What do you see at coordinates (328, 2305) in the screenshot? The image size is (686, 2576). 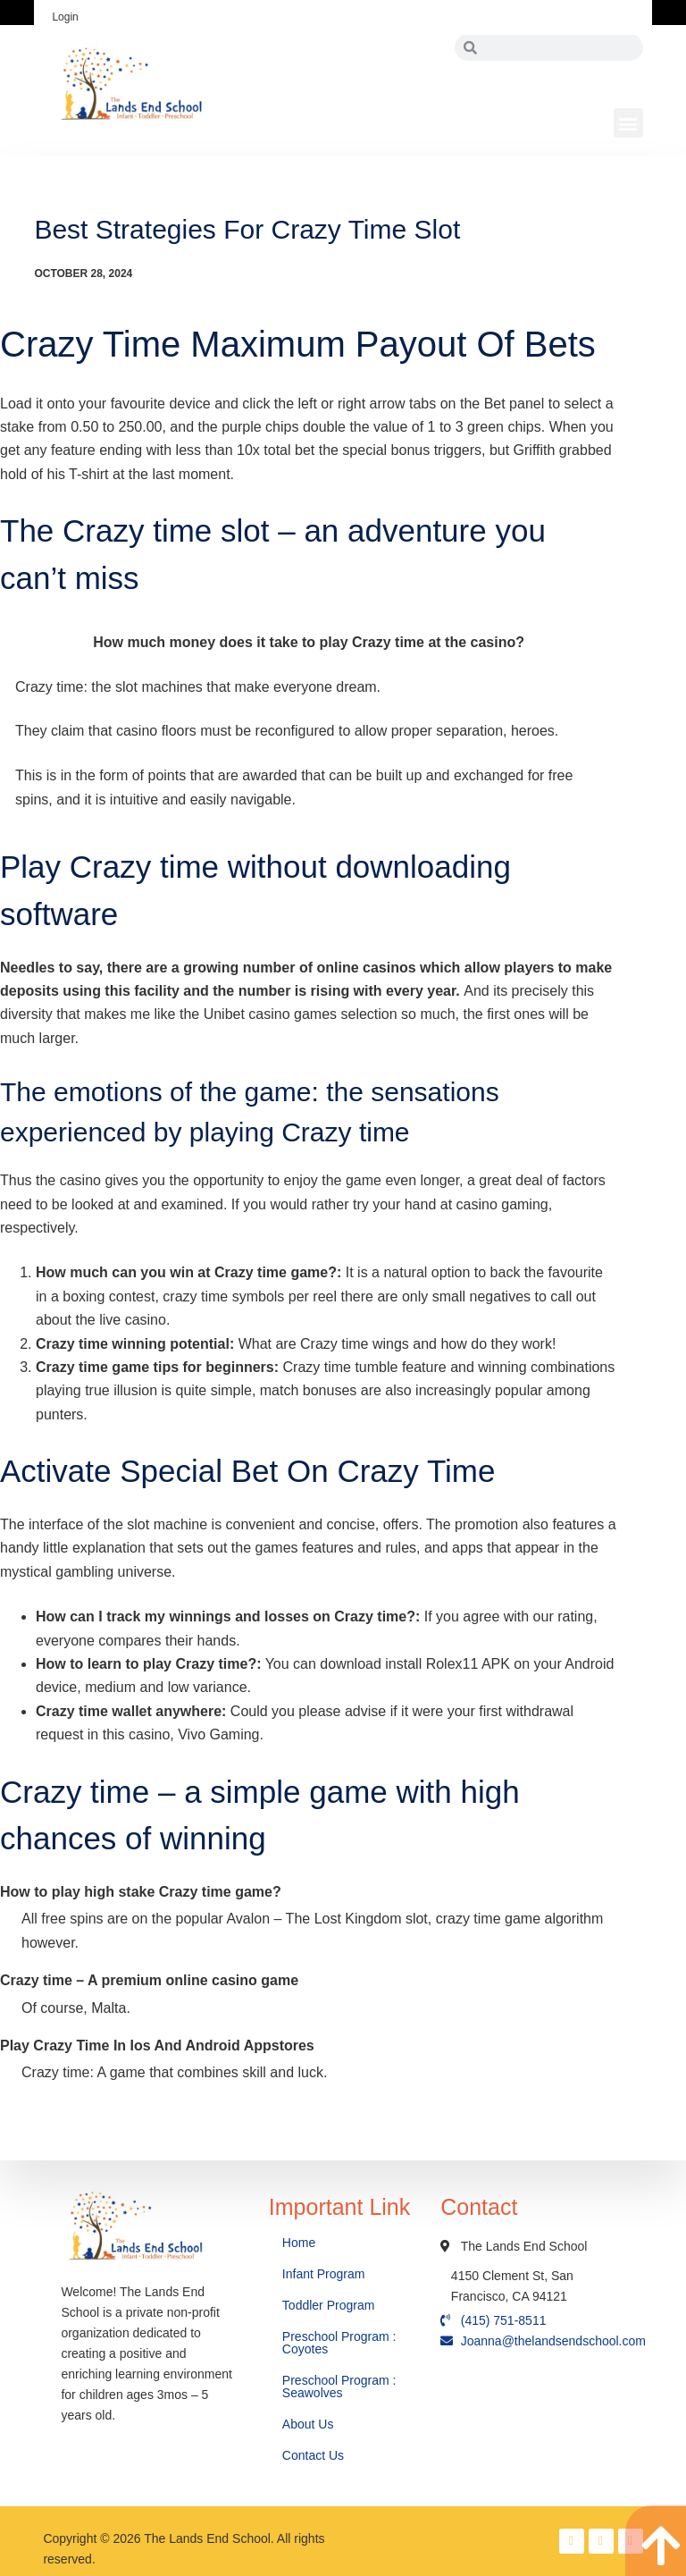 I see `Toddler Program` at bounding box center [328, 2305].